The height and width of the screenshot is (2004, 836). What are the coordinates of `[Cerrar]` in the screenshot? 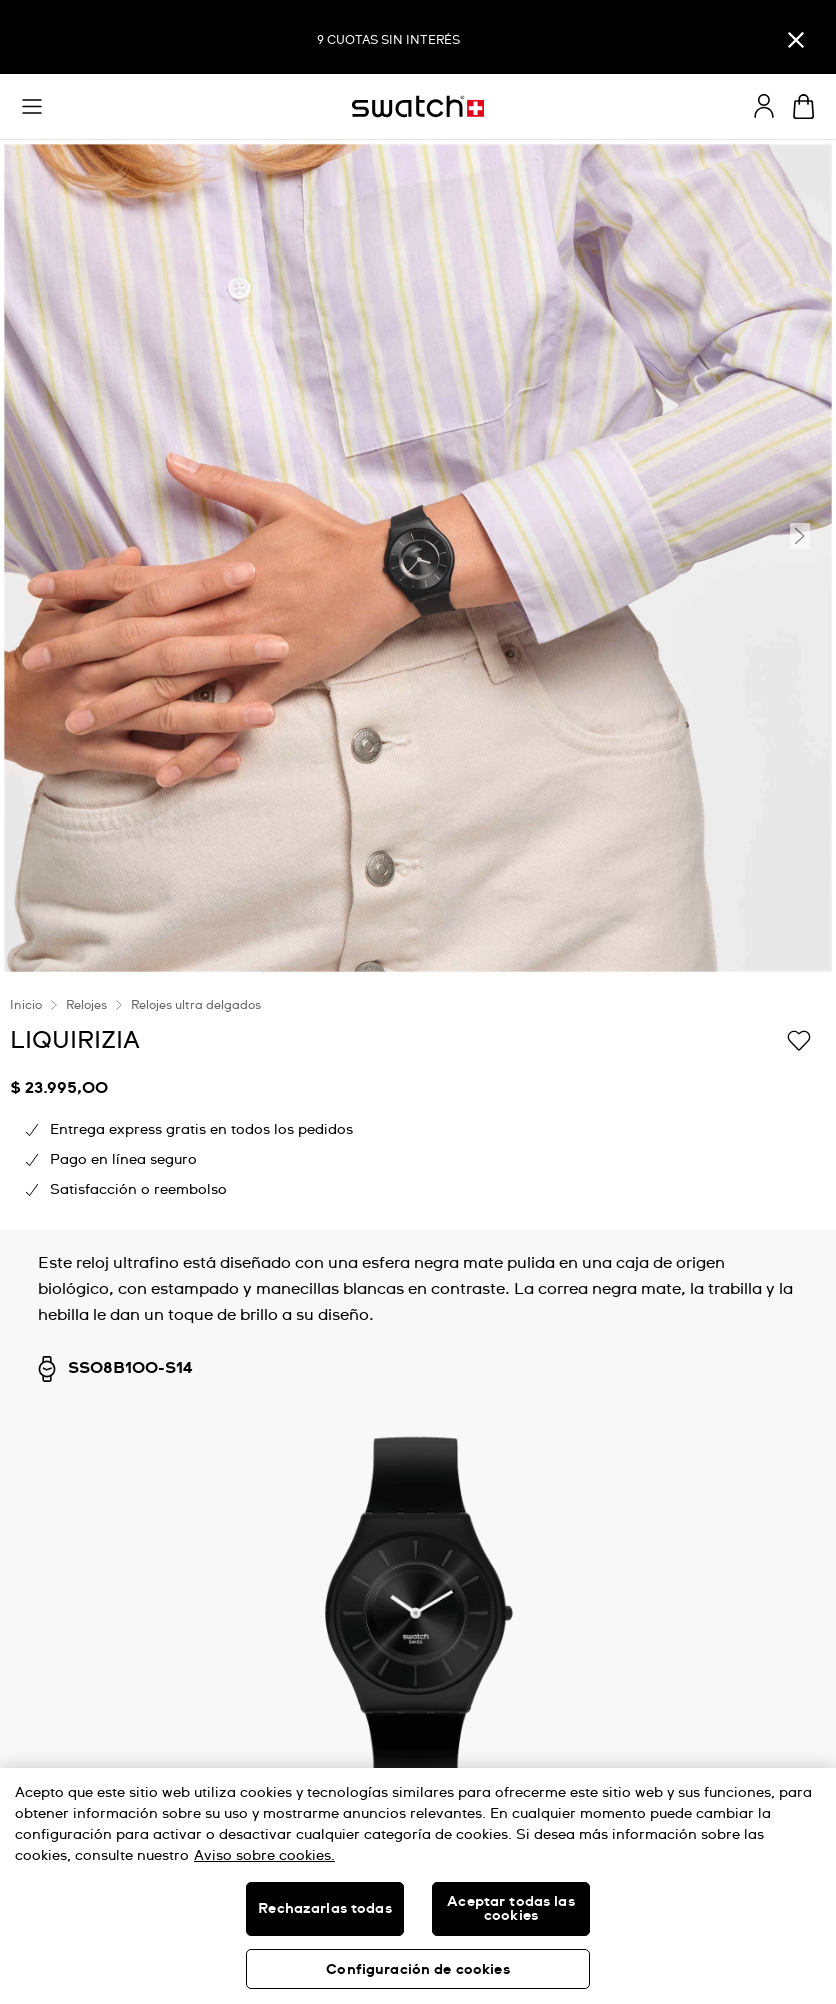 It's located at (796, 39).